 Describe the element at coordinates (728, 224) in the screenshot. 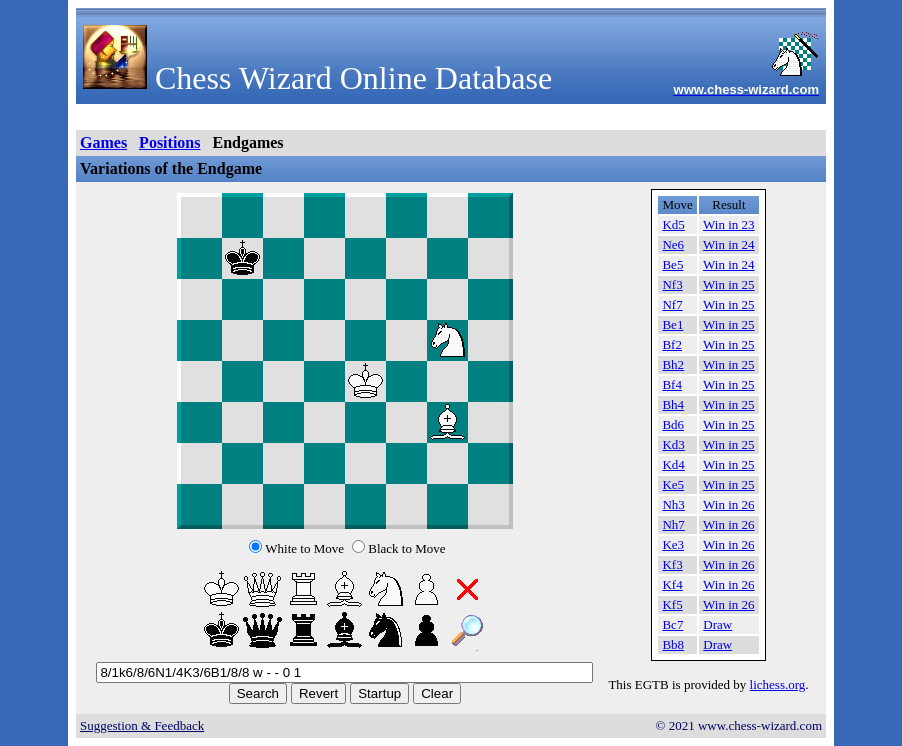

I see `Win in 23` at that location.